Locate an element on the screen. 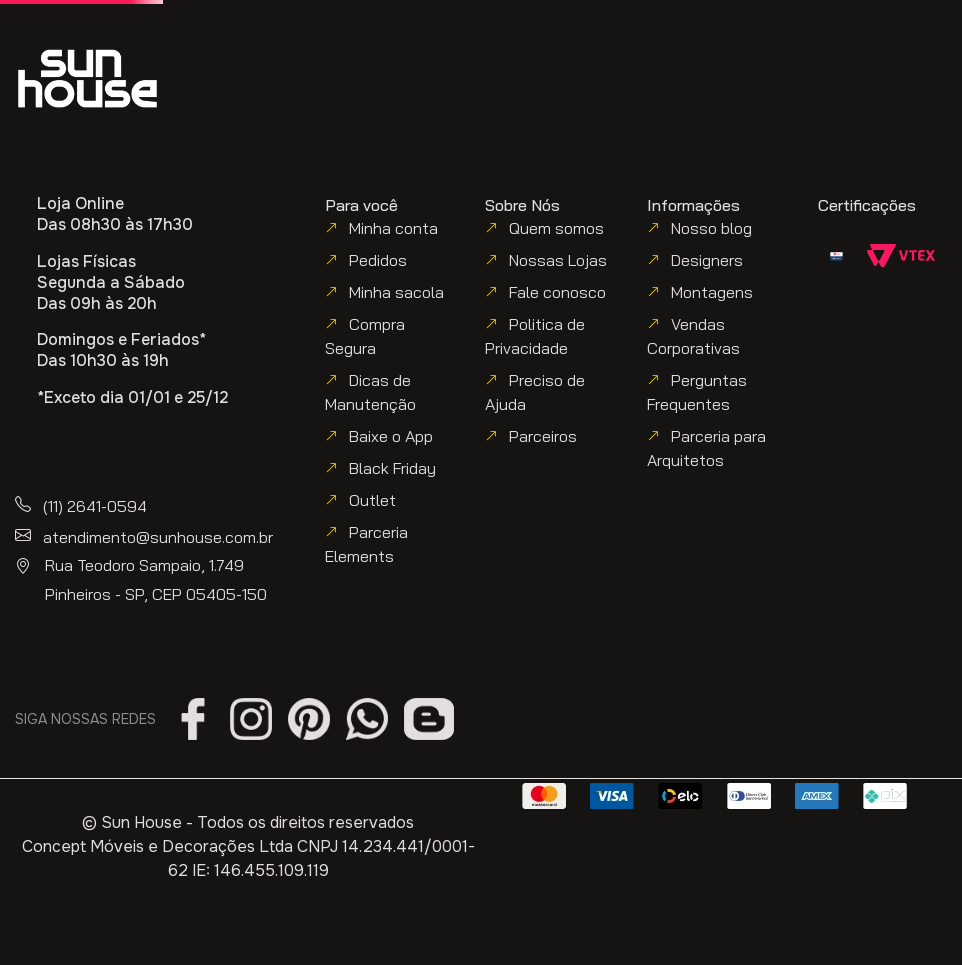 The image size is (962, 965). atendimento@sunhouse.com.br is located at coordinates (158, 537).